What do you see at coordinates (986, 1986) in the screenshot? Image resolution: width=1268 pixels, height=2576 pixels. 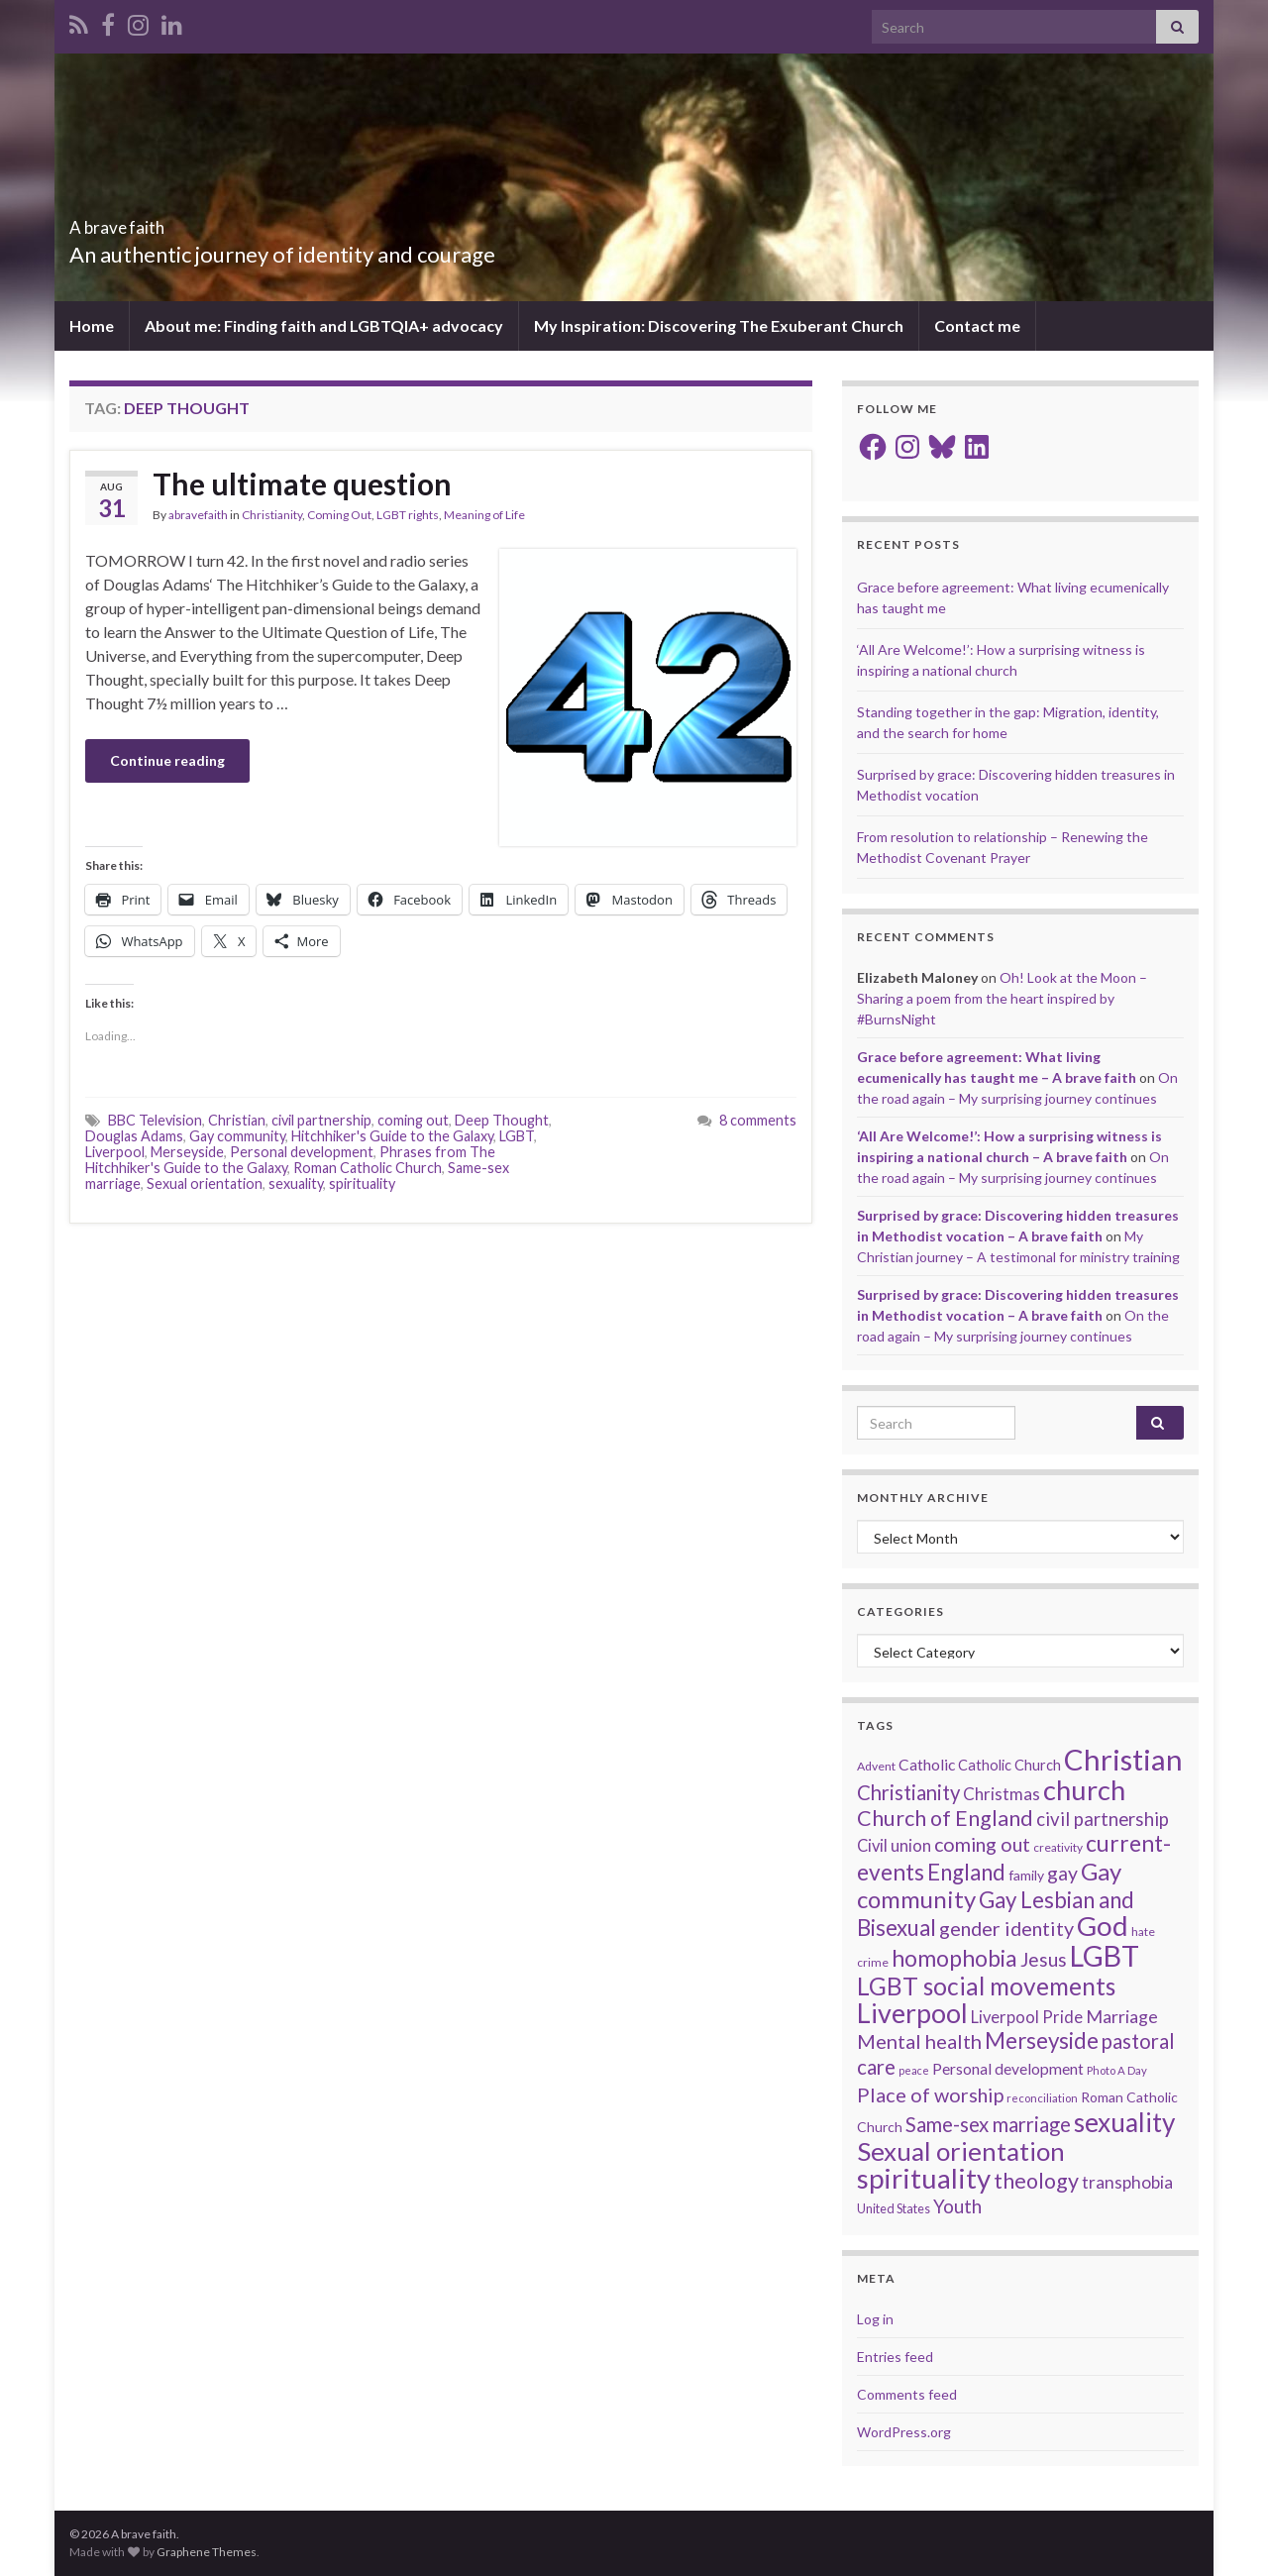 I see `LGBT social movements [LGBT social movements (81 items)]` at bounding box center [986, 1986].